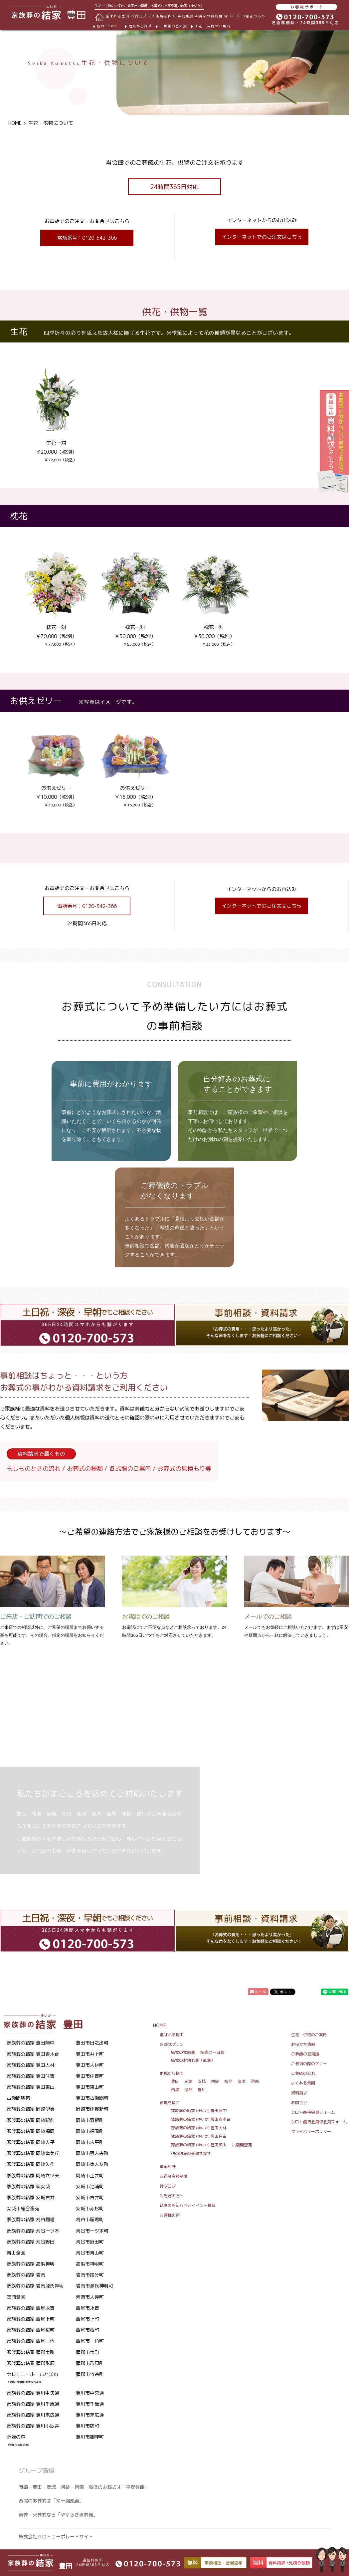  What do you see at coordinates (173, 26) in the screenshot?
I see `ご葬儀の豆知識` at bounding box center [173, 26].